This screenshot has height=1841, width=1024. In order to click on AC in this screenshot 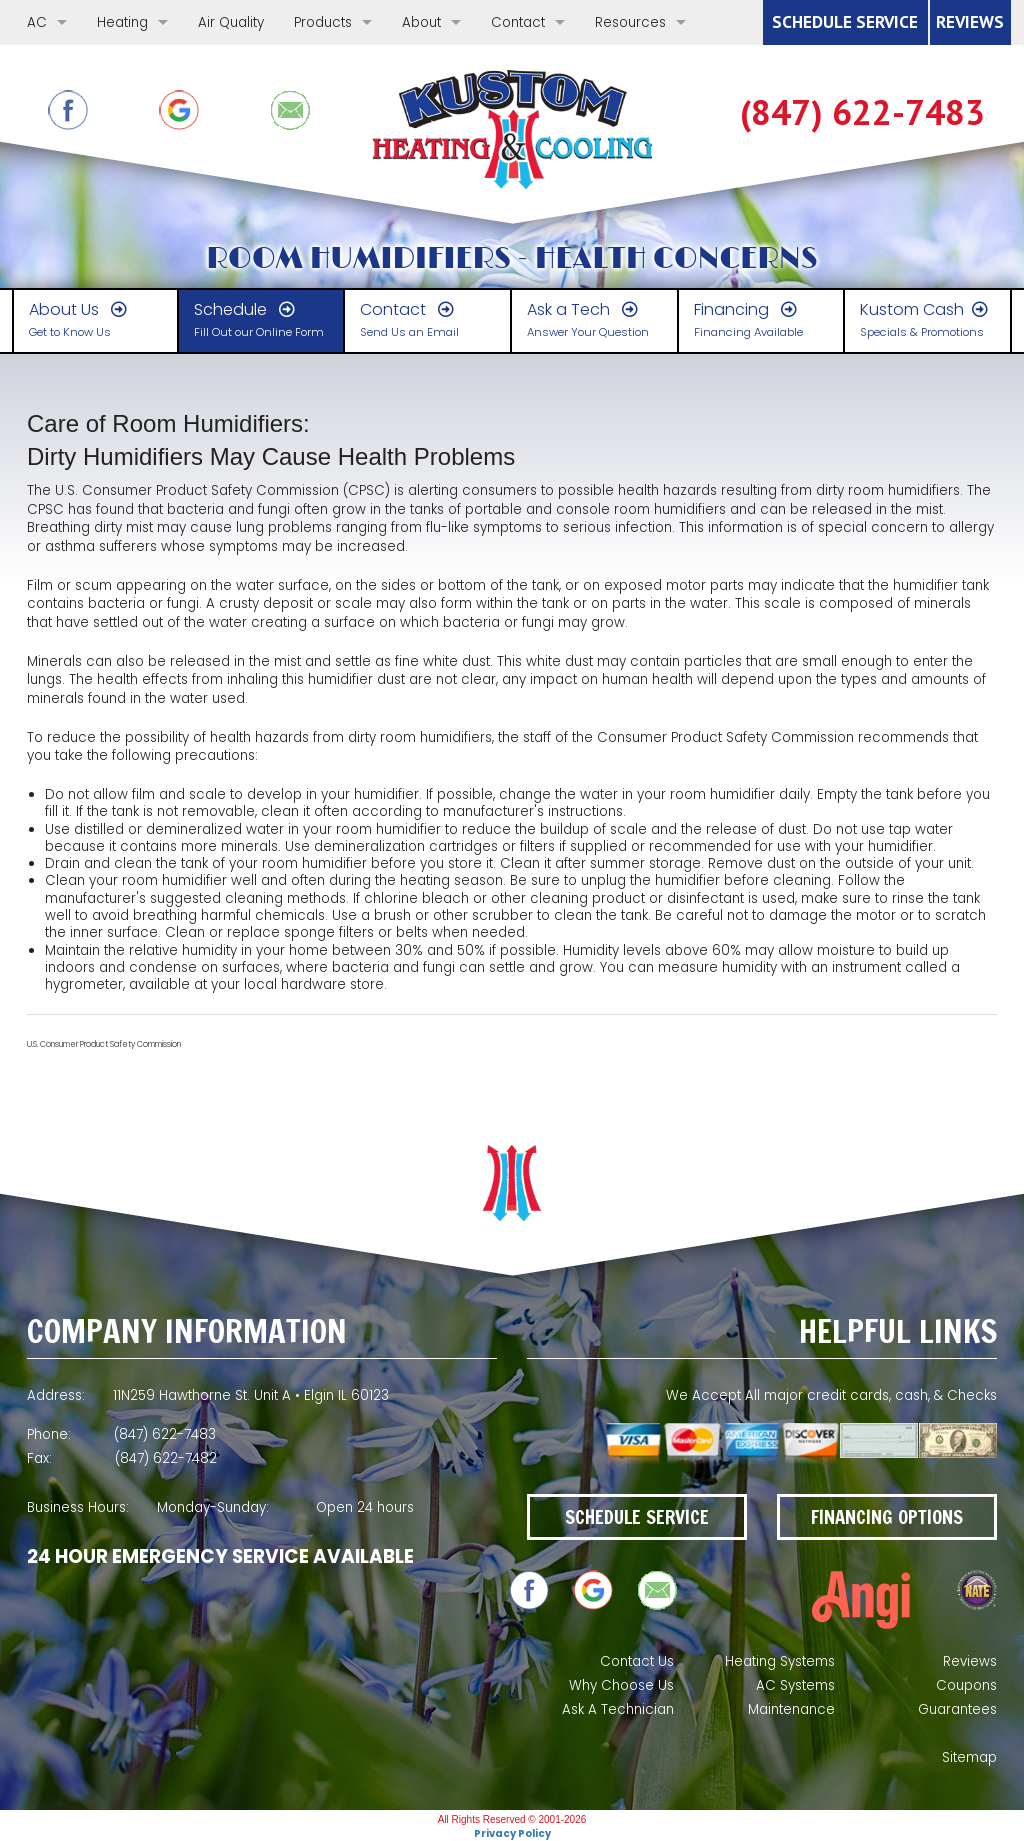, I will do `click(37, 22)`.